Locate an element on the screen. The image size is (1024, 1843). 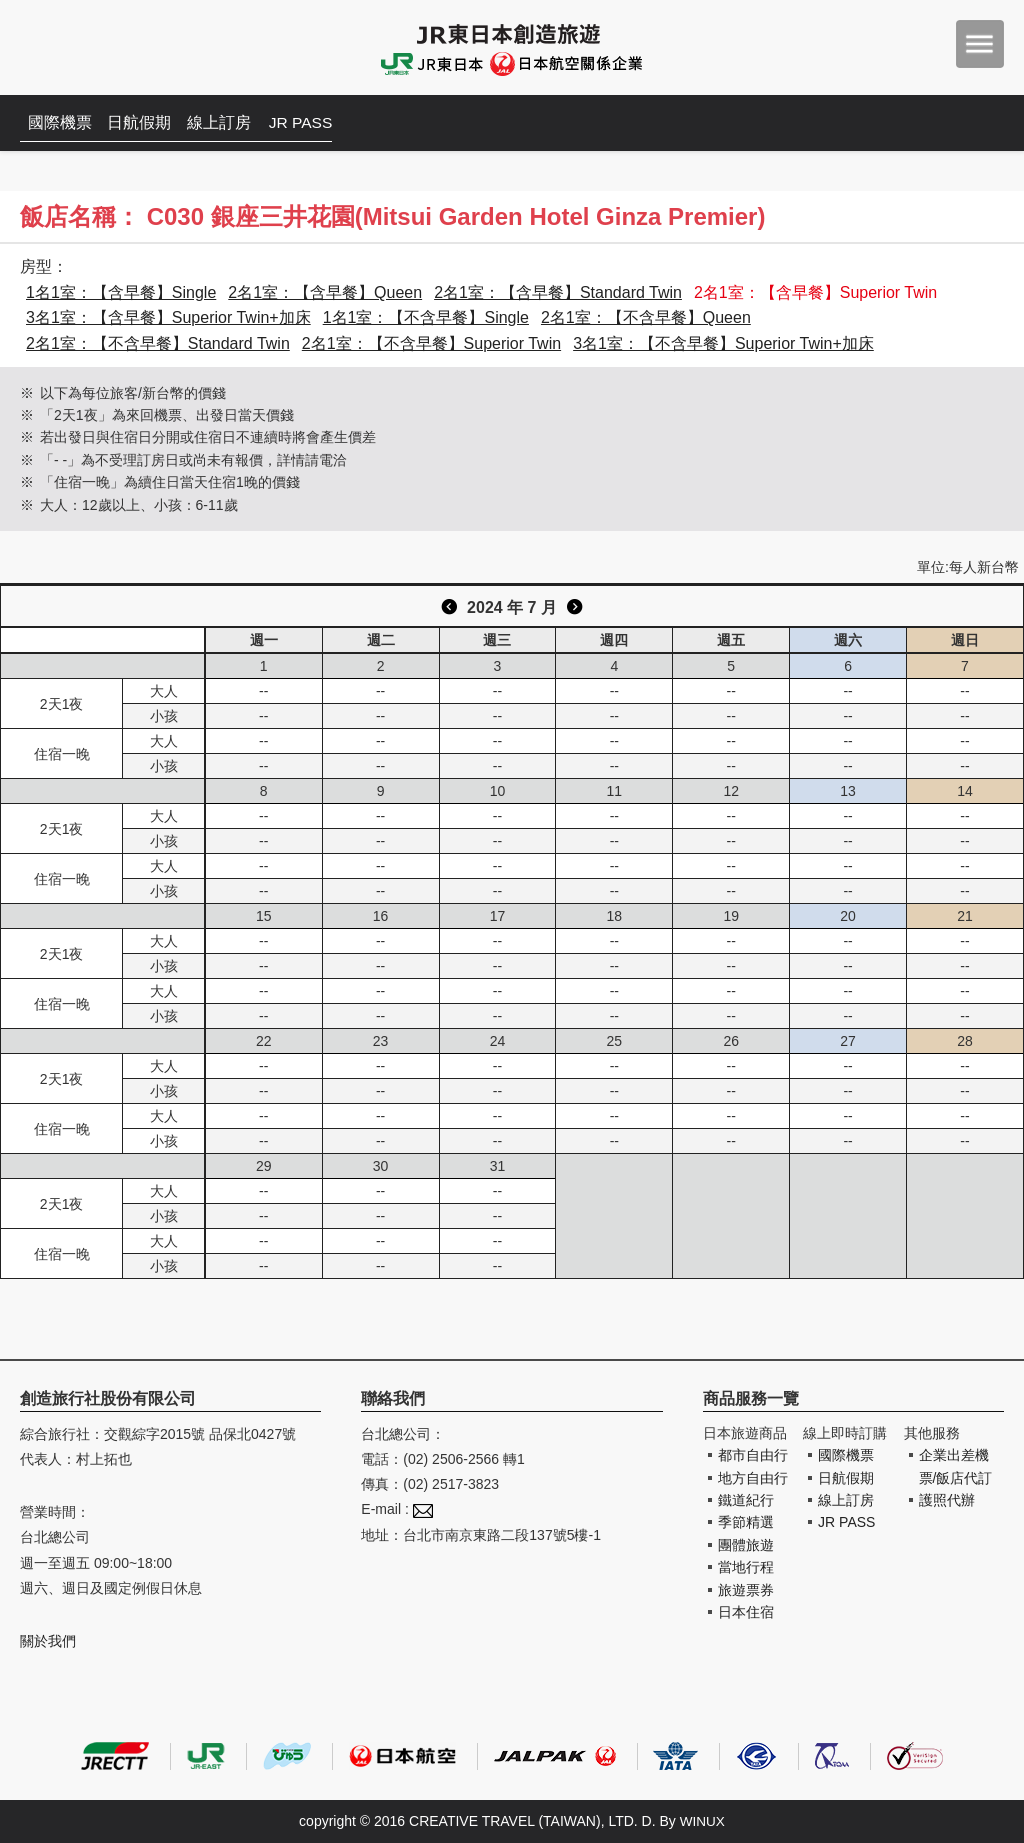
鐵道紀行 is located at coordinates (746, 1500).